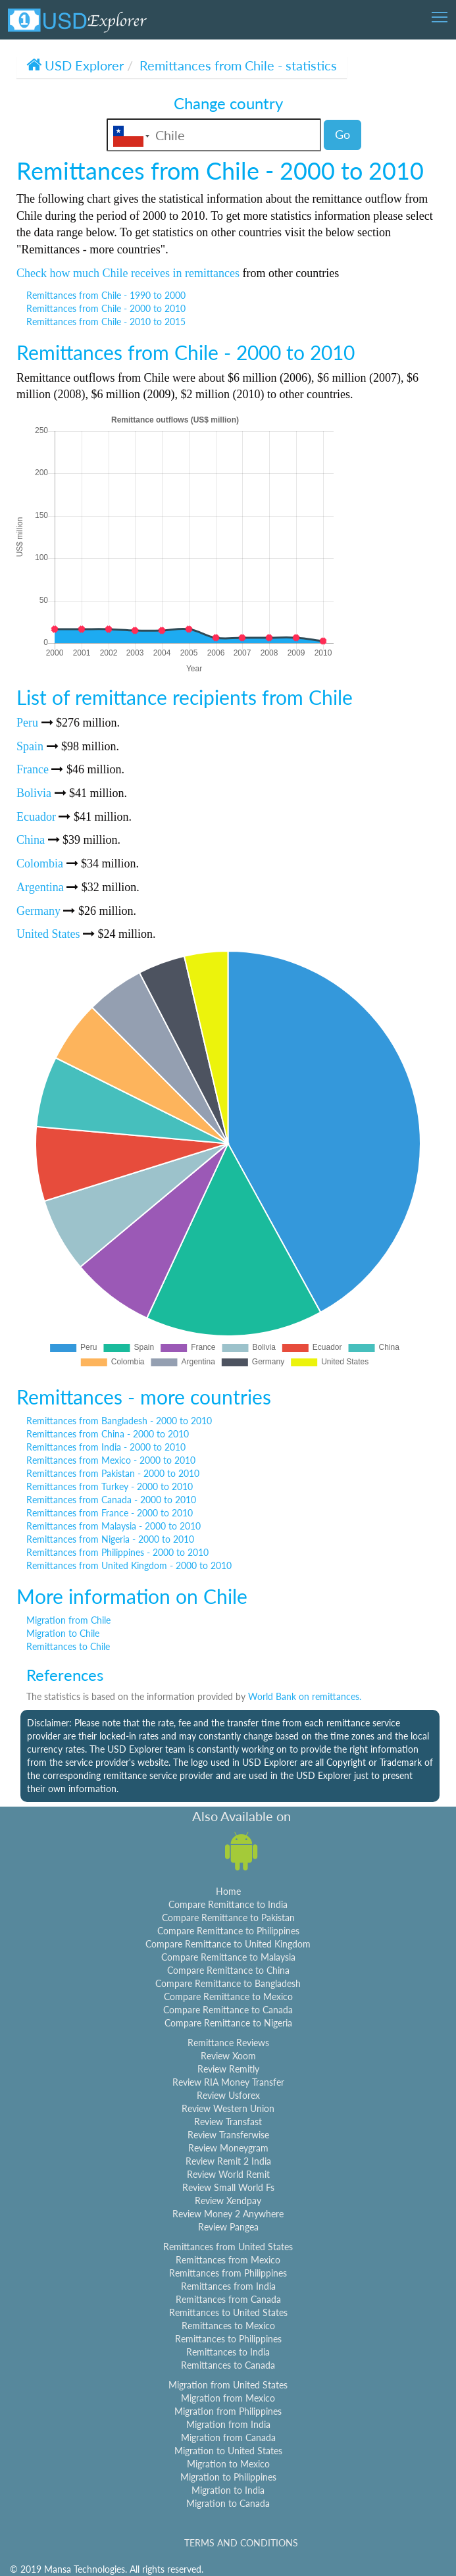 This screenshot has width=456, height=2576. Describe the element at coordinates (106, 308) in the screenshot. I see `Remittances from Chile - 2000 to 2010` at that location.